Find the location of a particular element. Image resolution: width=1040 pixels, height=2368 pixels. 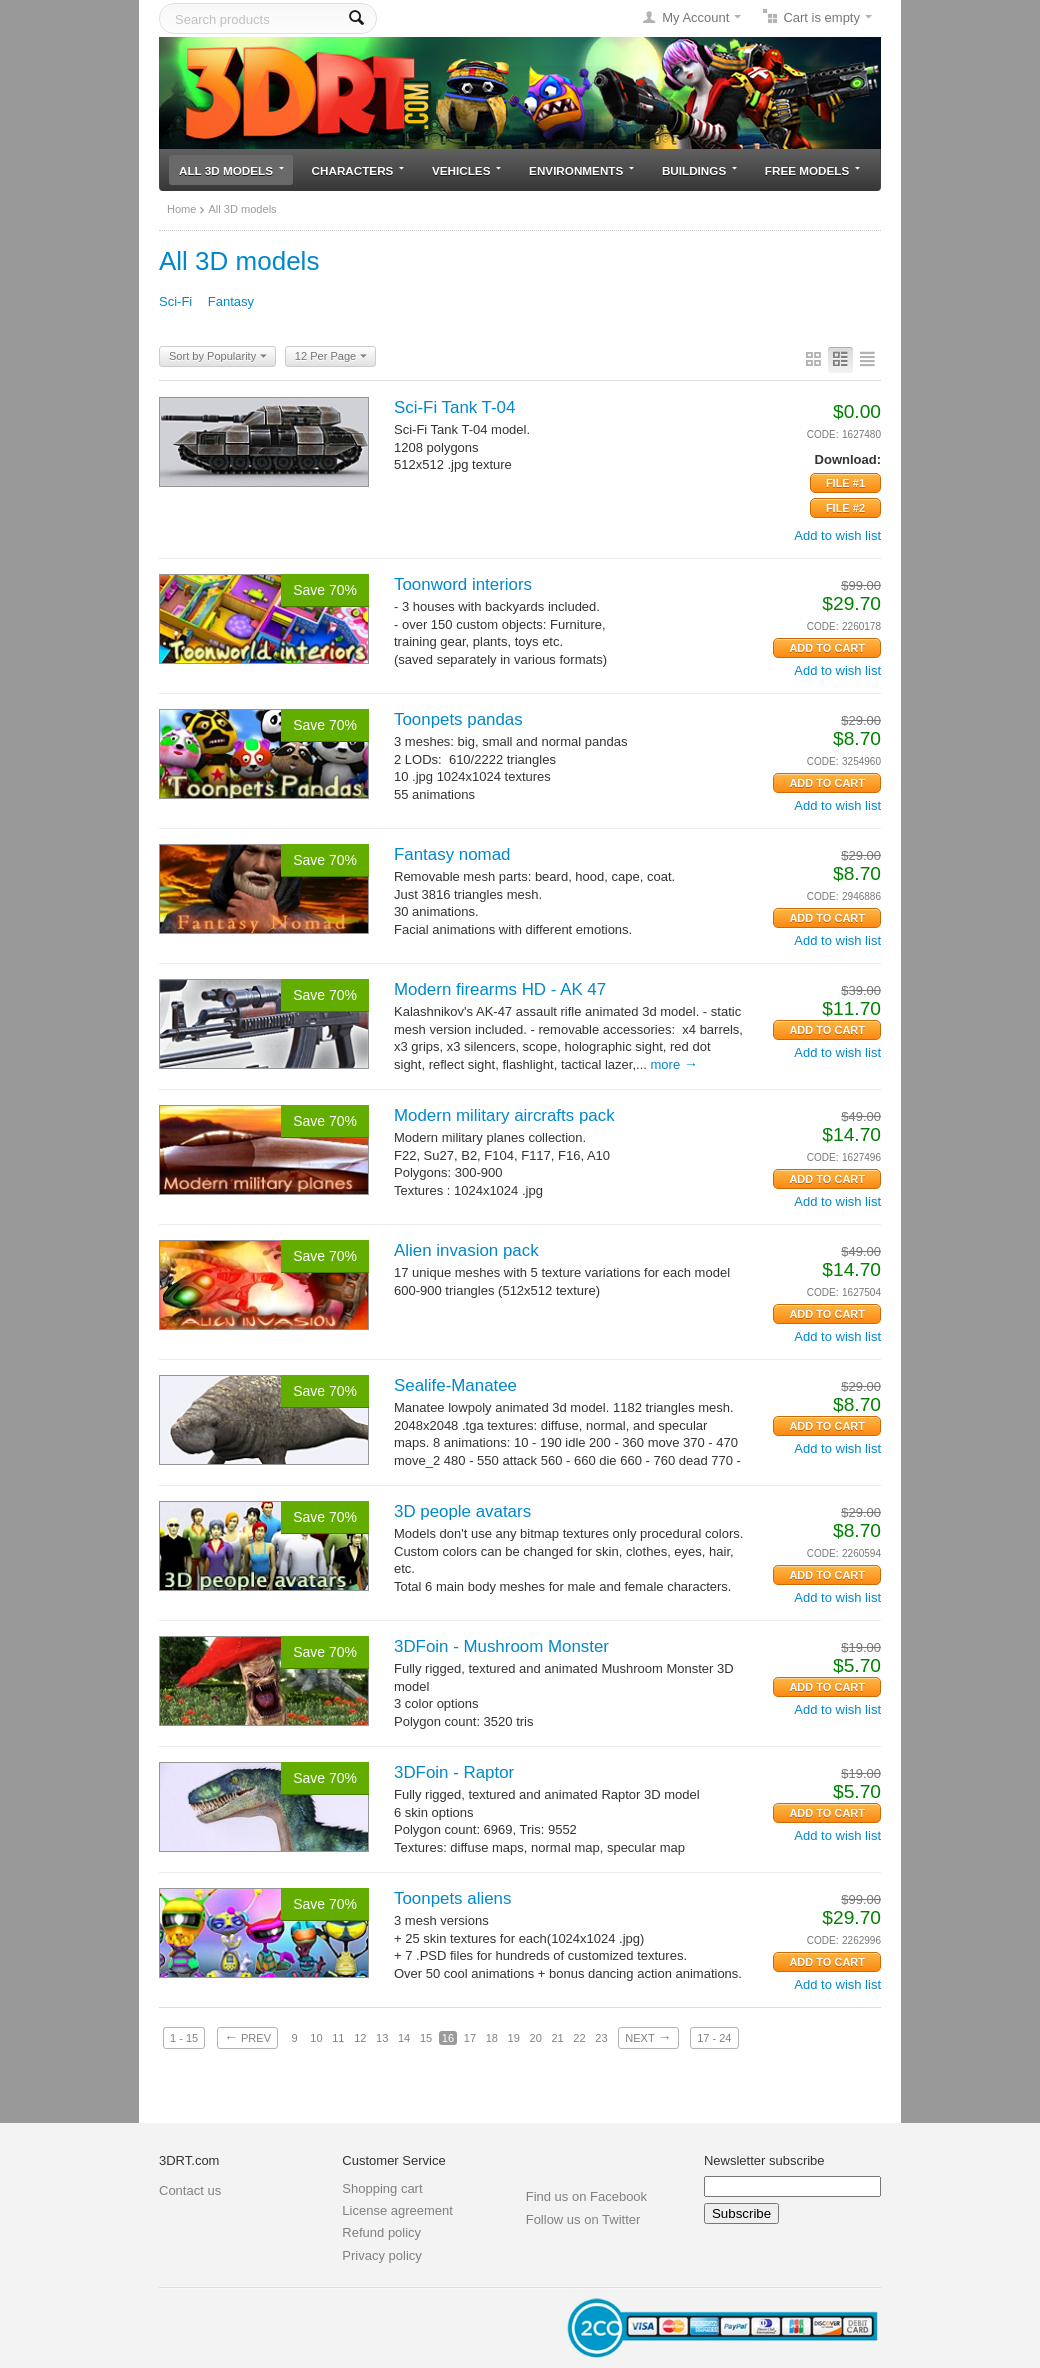

File #1 is located at coordinates (845, 483).